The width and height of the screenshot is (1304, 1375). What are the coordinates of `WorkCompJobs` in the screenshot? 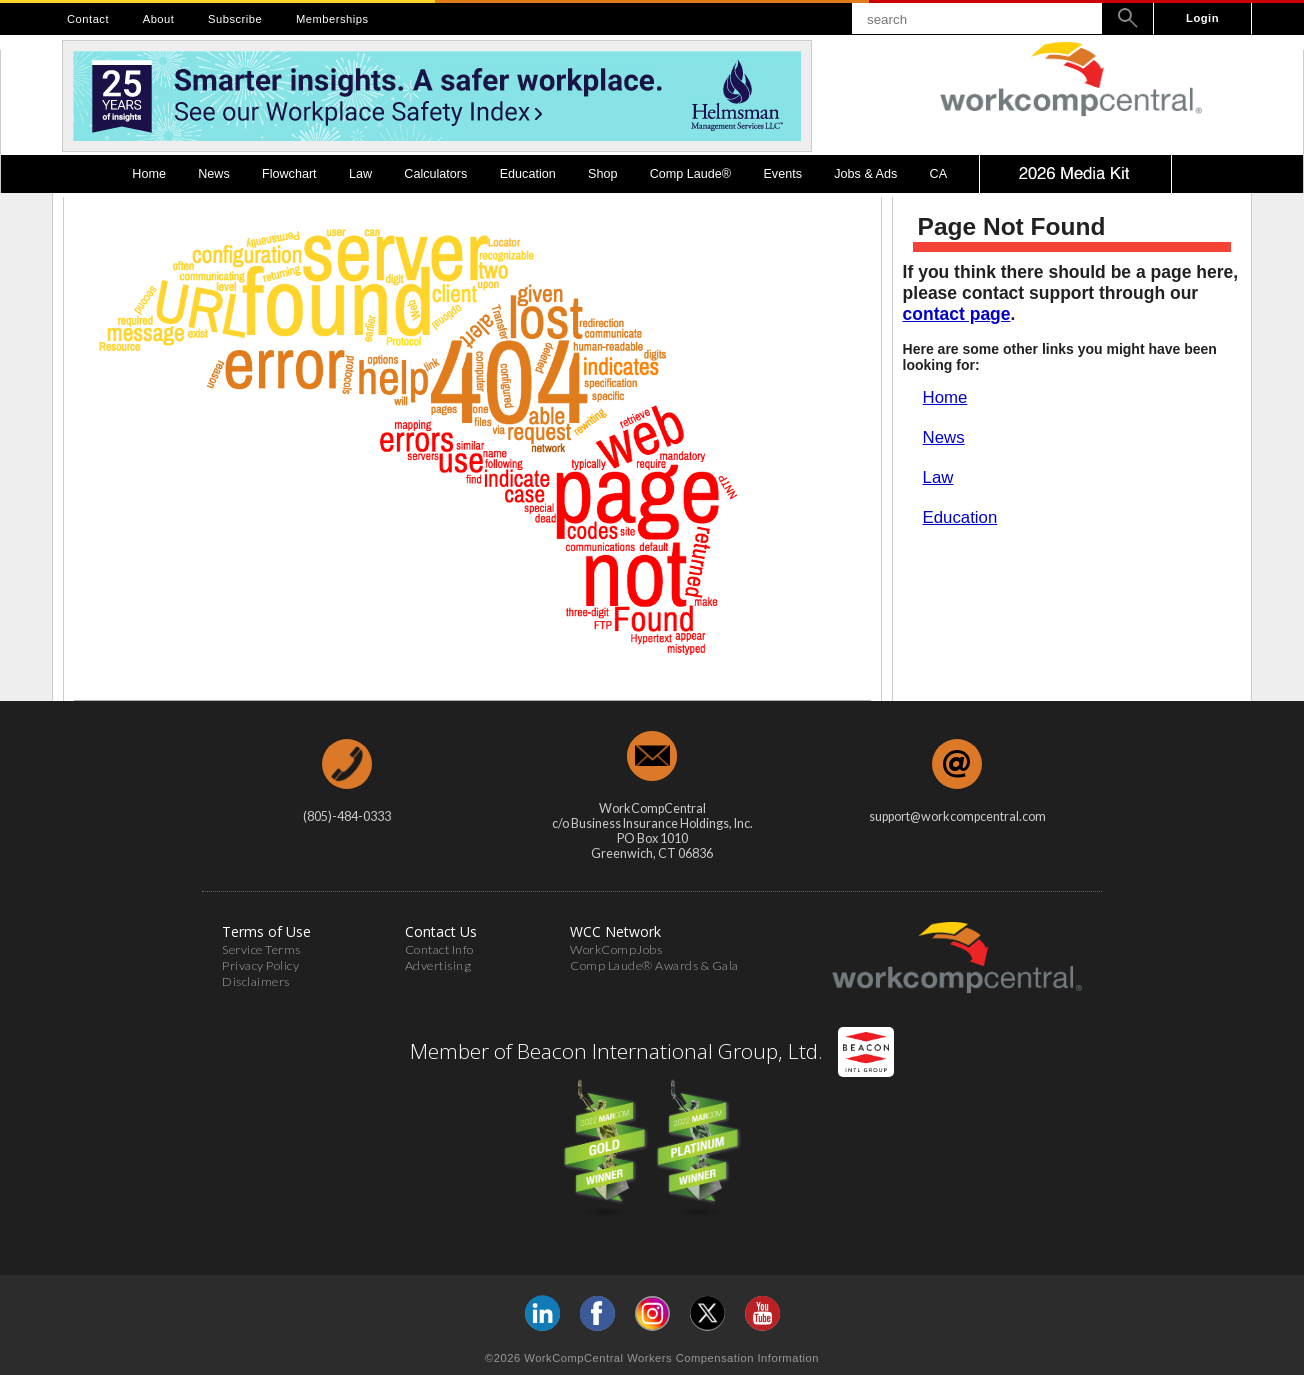 It's located at (616, 949).